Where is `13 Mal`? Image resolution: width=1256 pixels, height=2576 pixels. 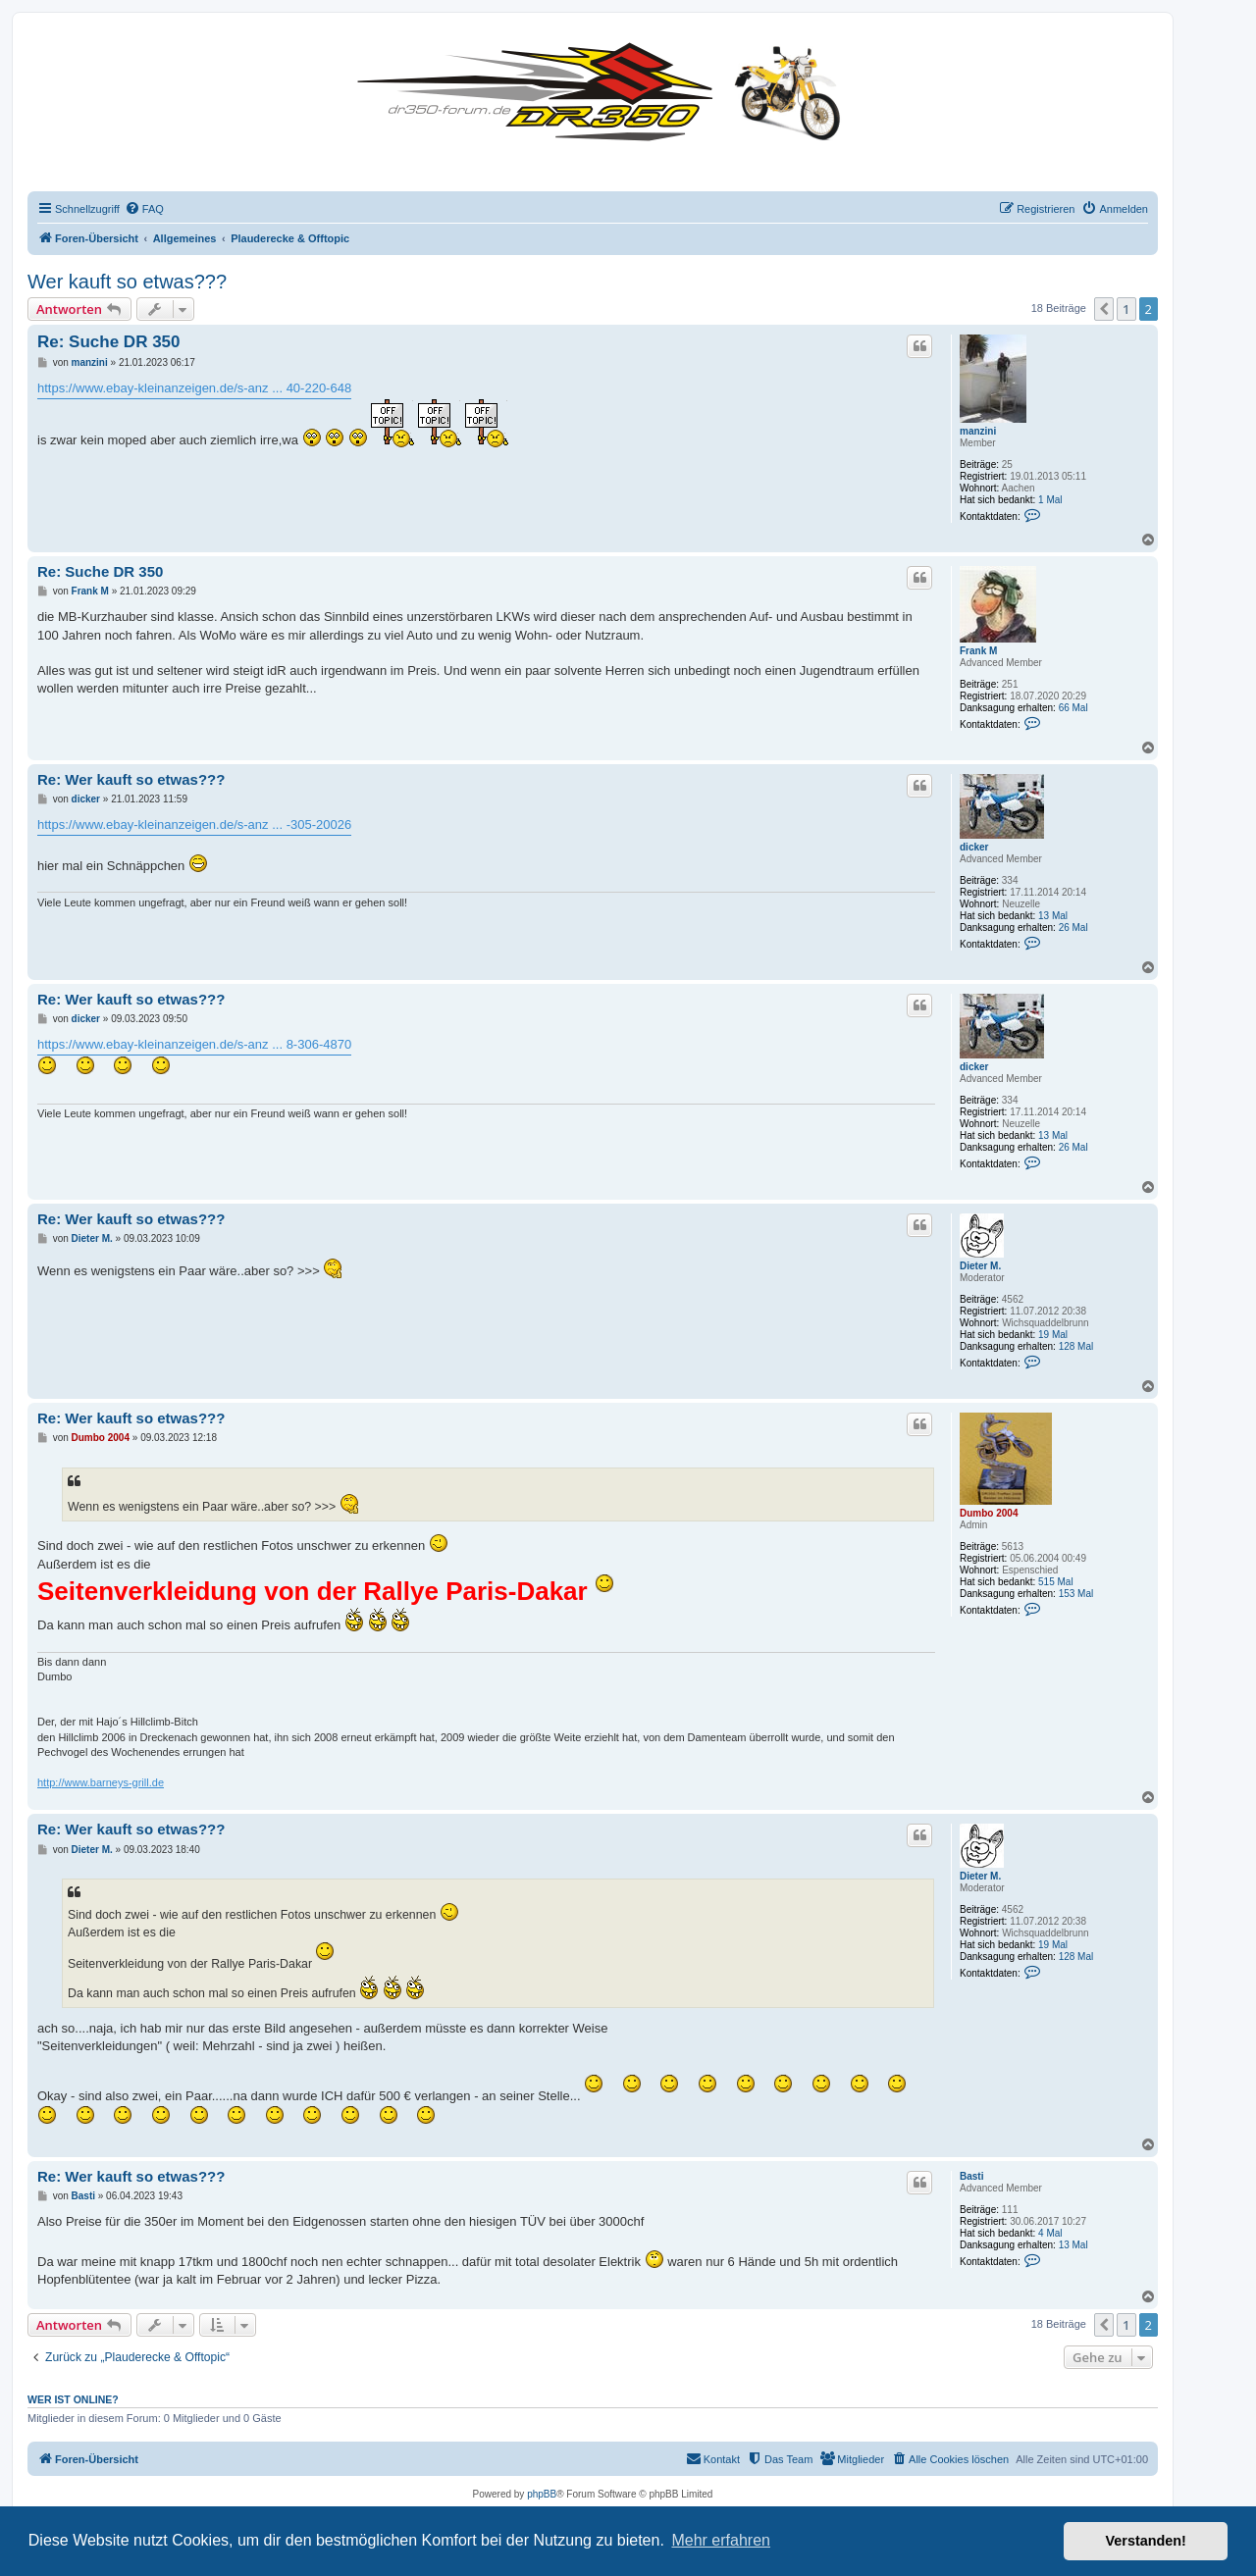 13 Mal is located at coordinates (1053, 915).